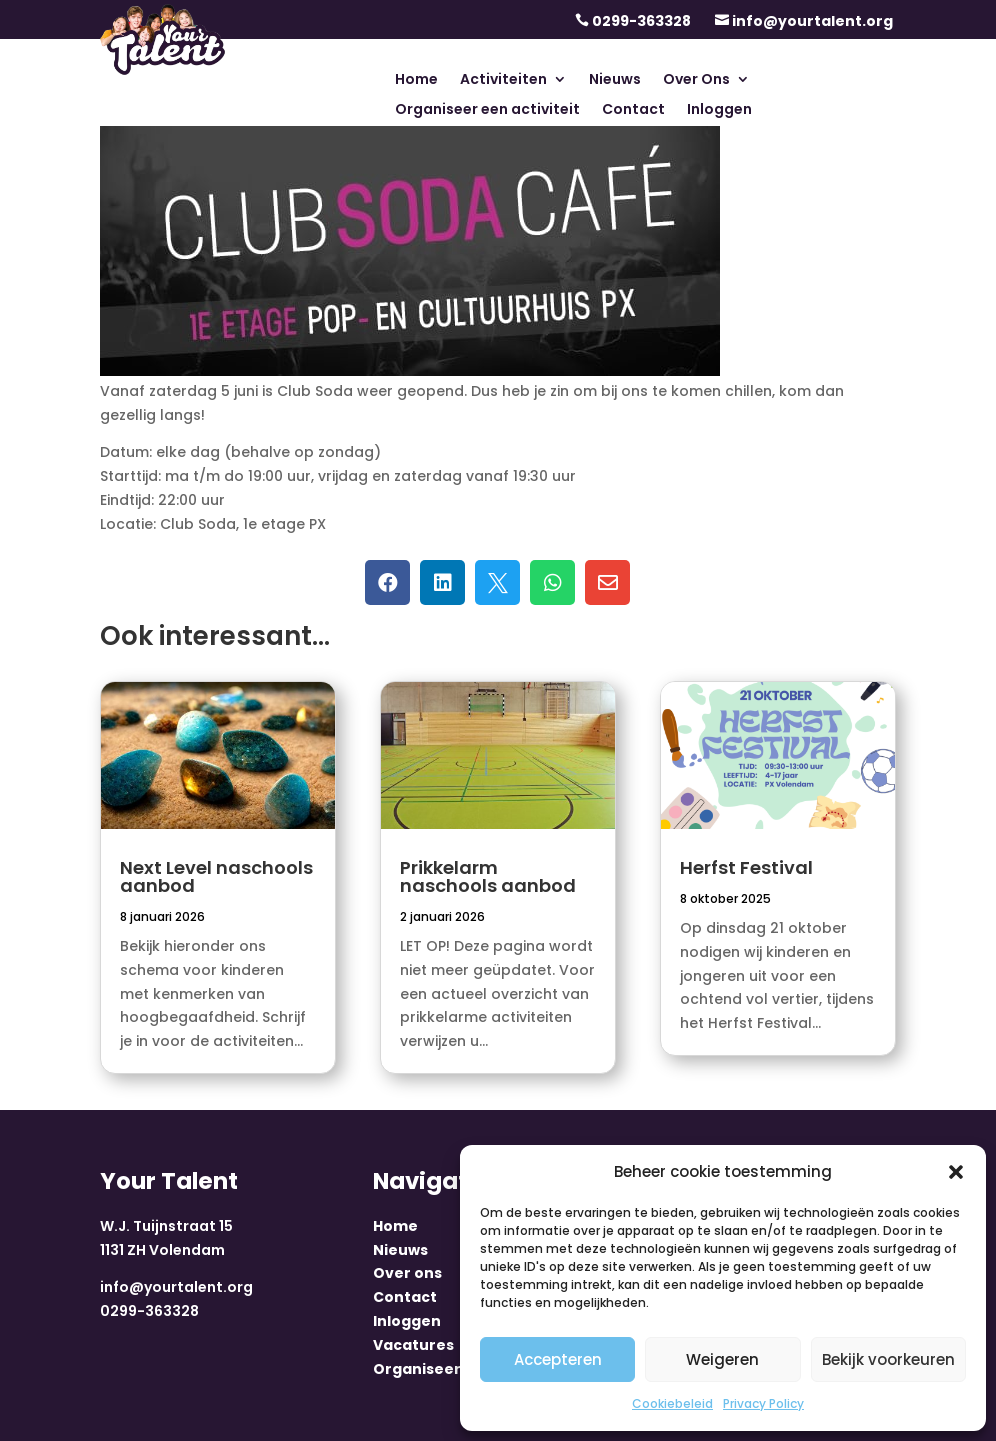 This screenshot has height=1441, width=996. What do you see at coordinates (633, 110) in the screenshot?
I see `Contact` at bounding box center [633, 110].